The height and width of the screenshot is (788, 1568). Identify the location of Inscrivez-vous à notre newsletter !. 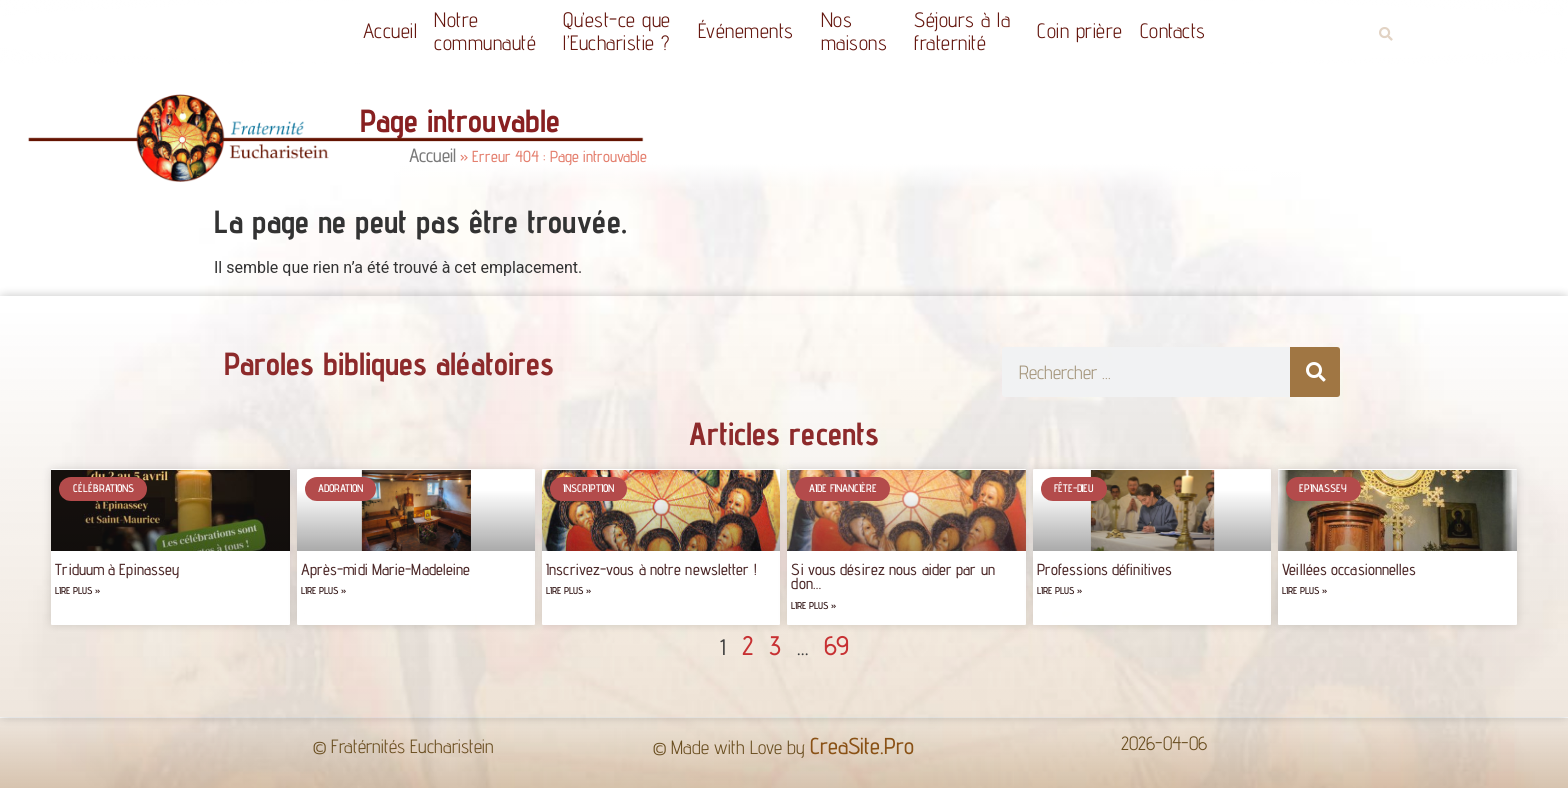
(651, 569).